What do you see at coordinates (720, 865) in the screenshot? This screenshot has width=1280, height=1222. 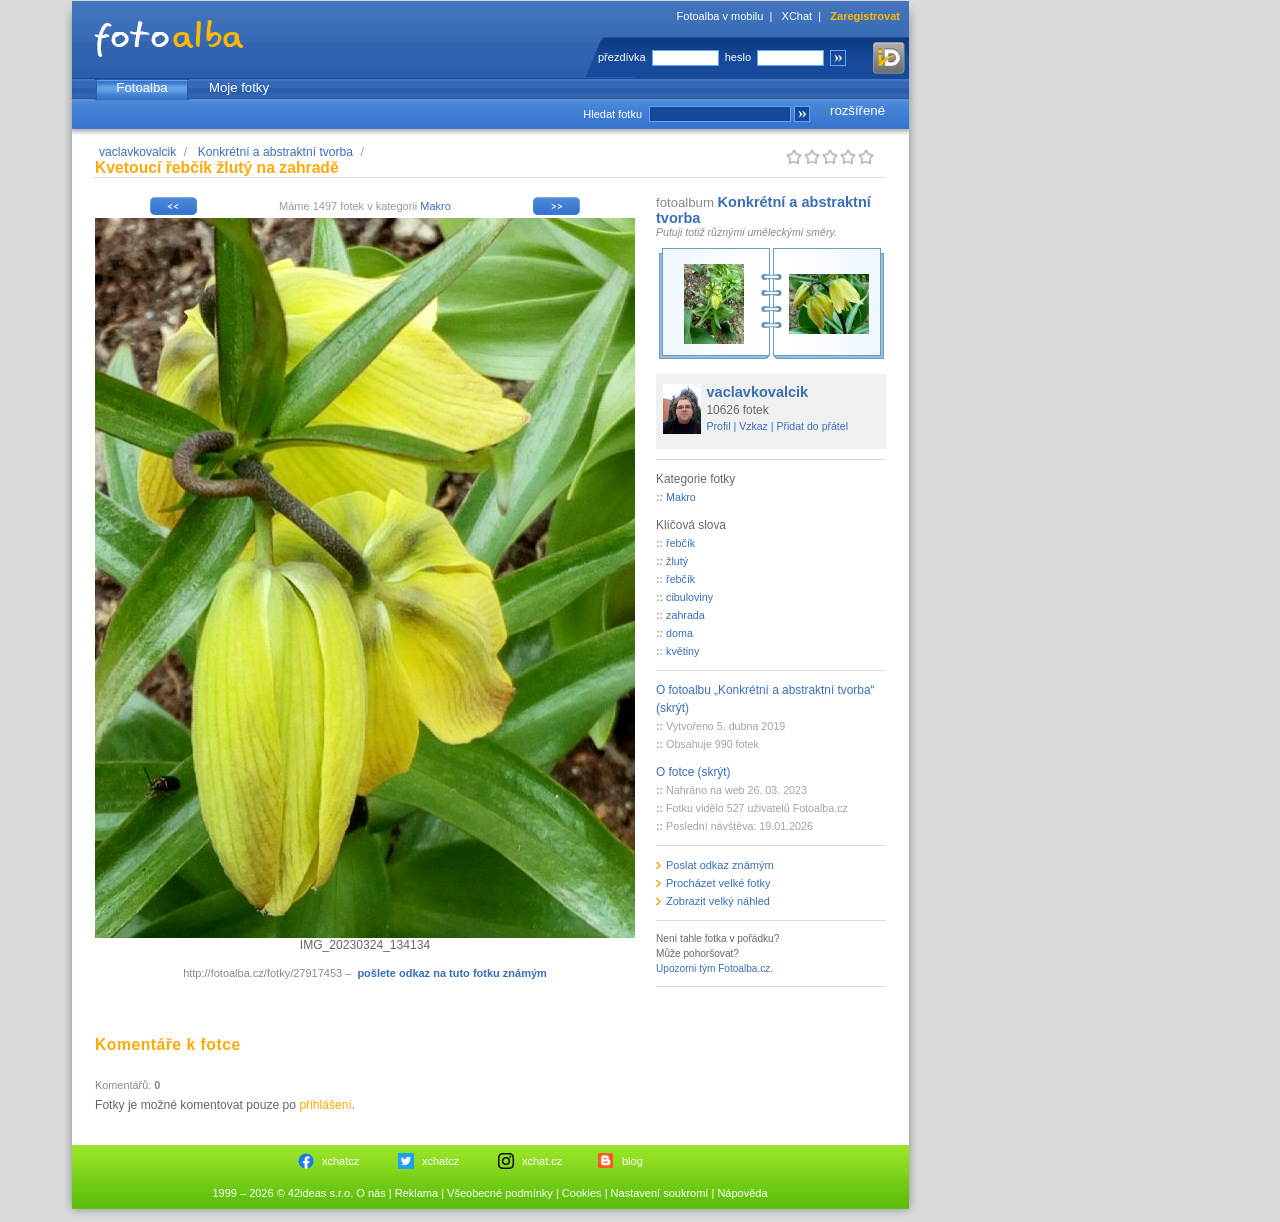 I see `Poslat odkaz známým` at bounding box center [720, 865].